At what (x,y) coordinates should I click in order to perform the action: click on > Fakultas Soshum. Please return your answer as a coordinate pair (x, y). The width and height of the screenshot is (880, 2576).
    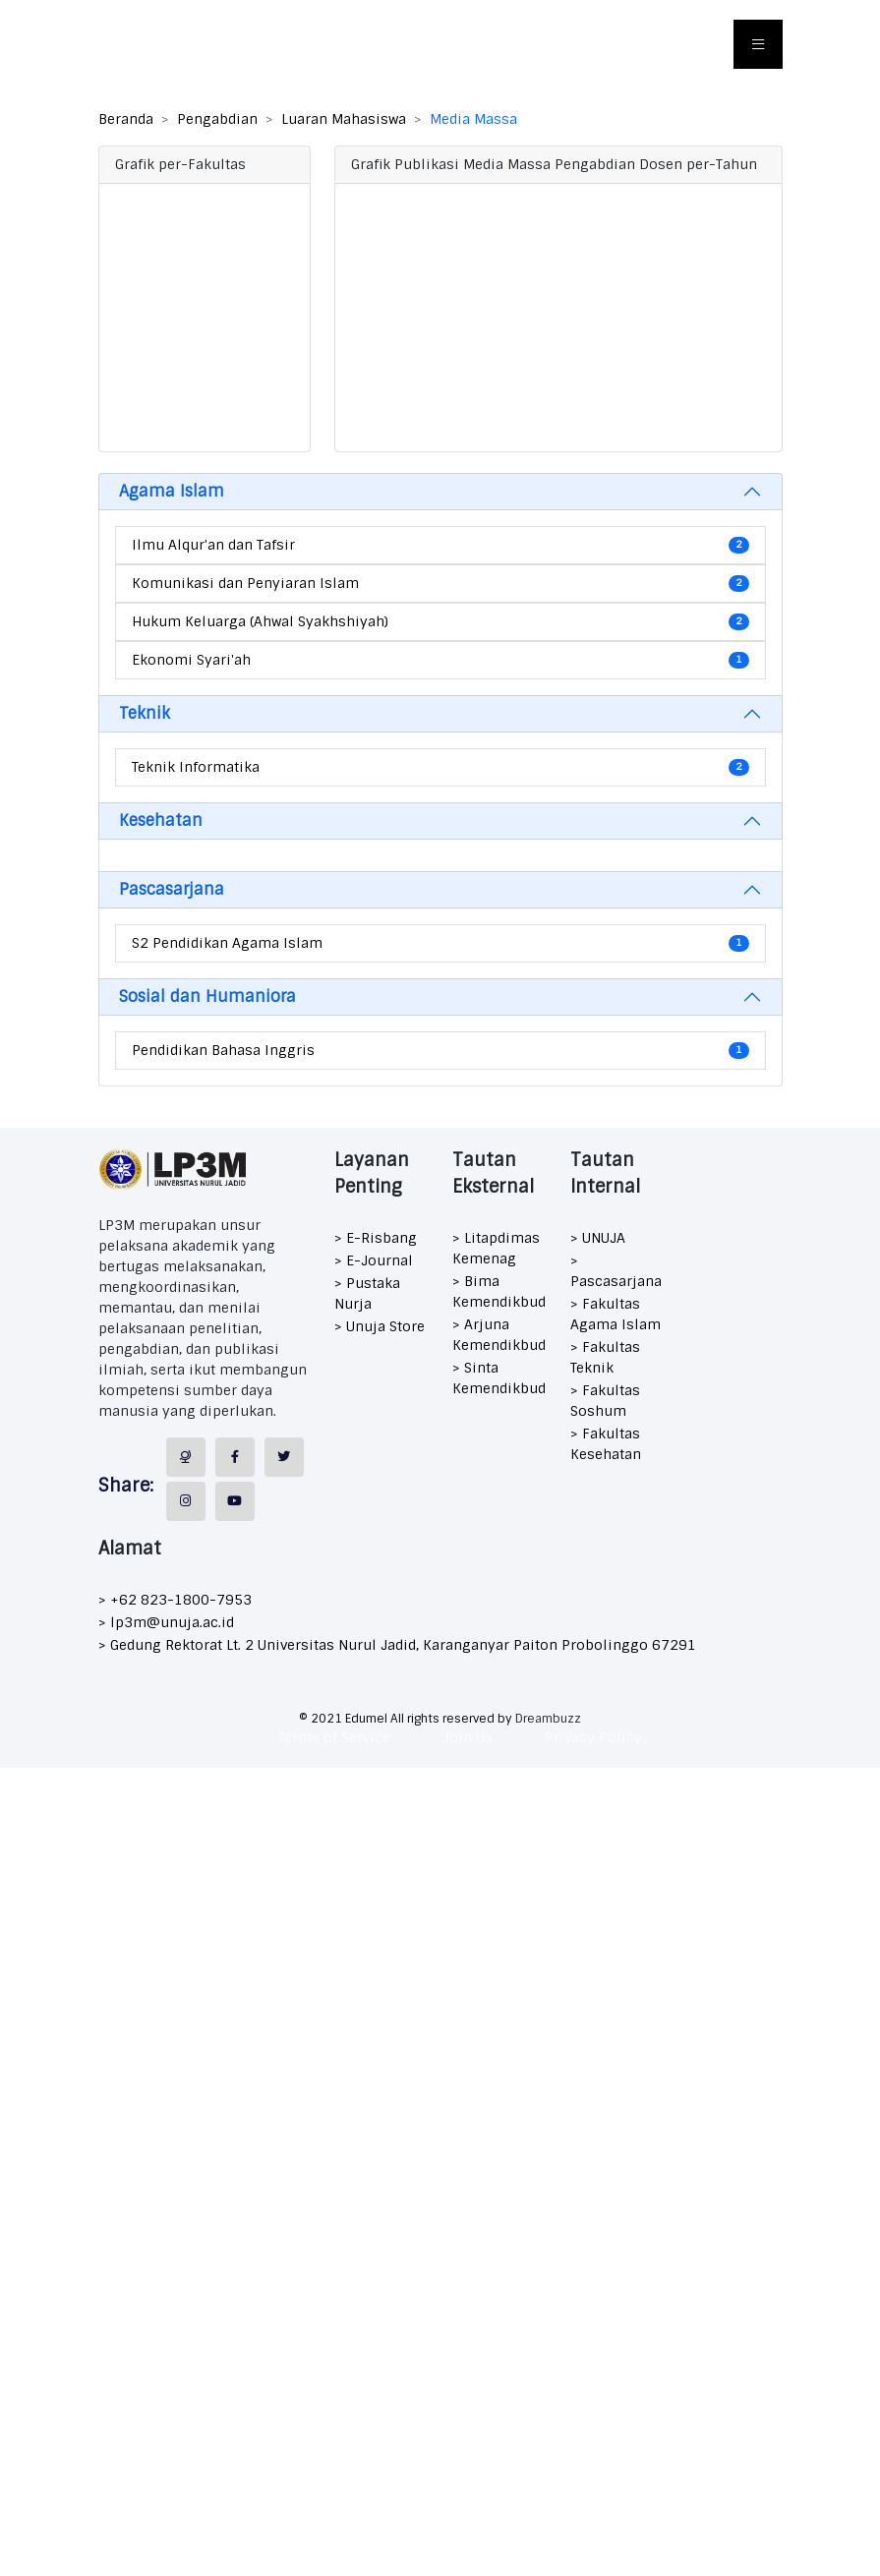
    Looking at the image, I should click on (605, 1400).